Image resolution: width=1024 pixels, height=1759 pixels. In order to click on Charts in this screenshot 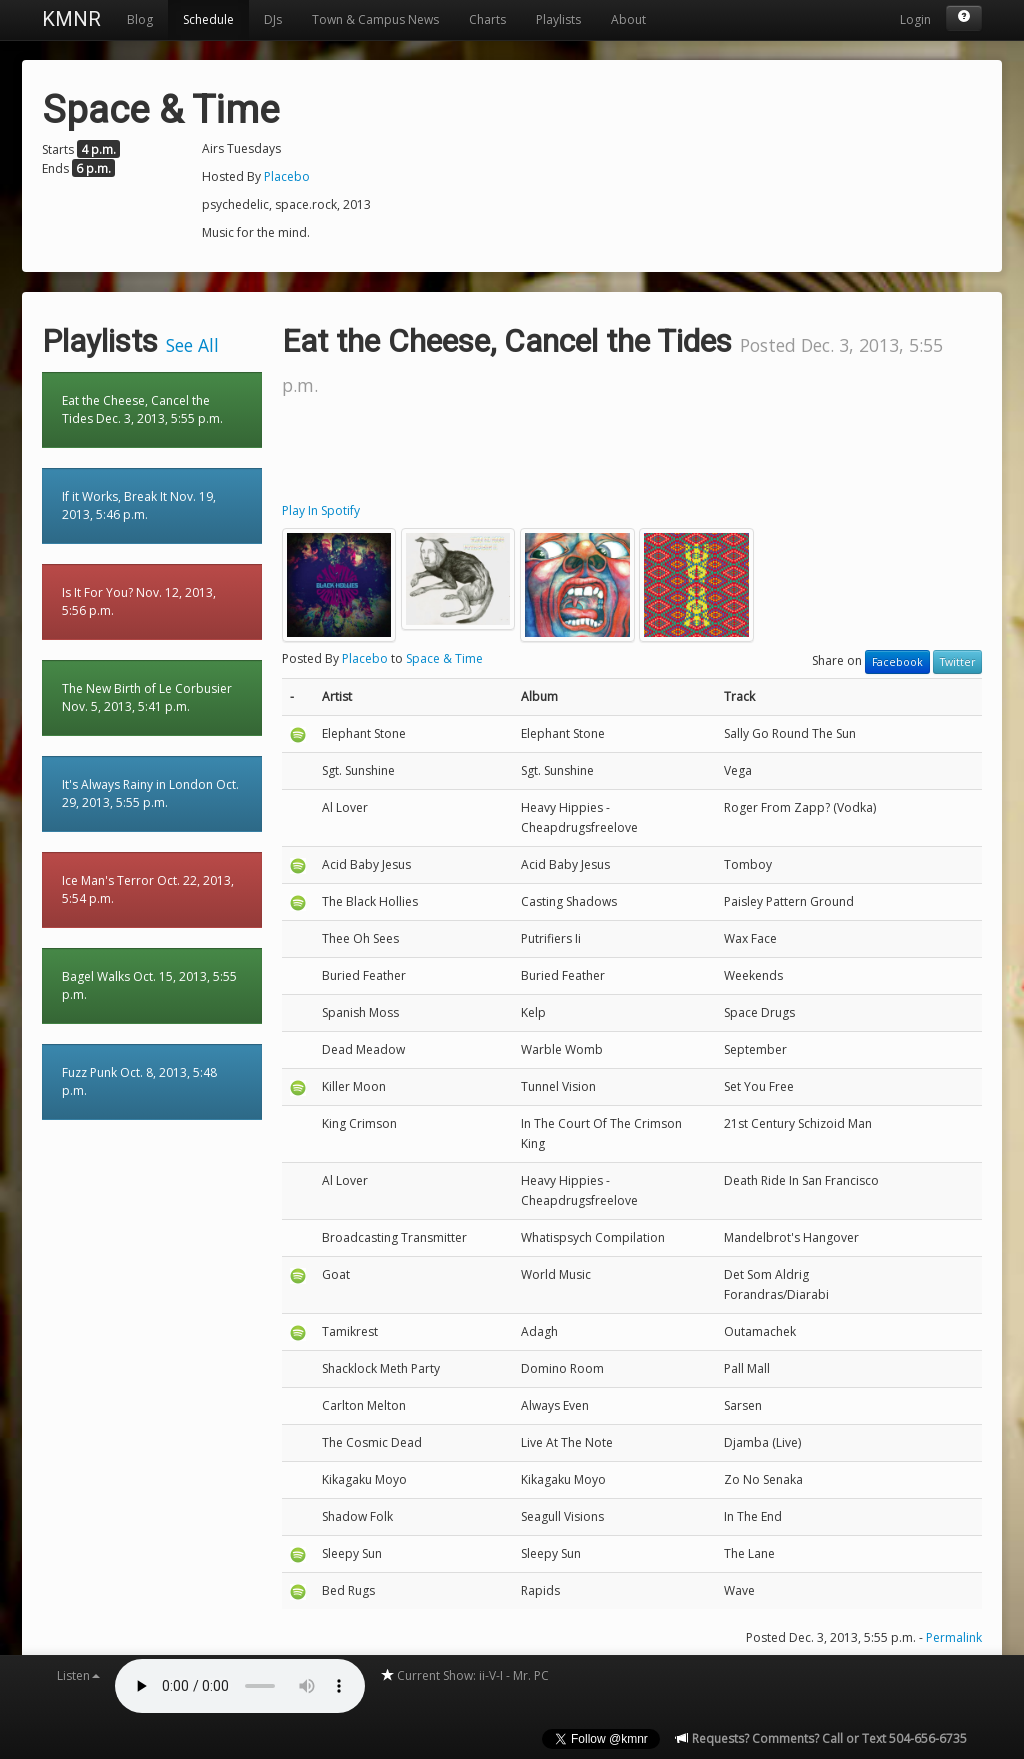, I will do `click(487, 19)`.